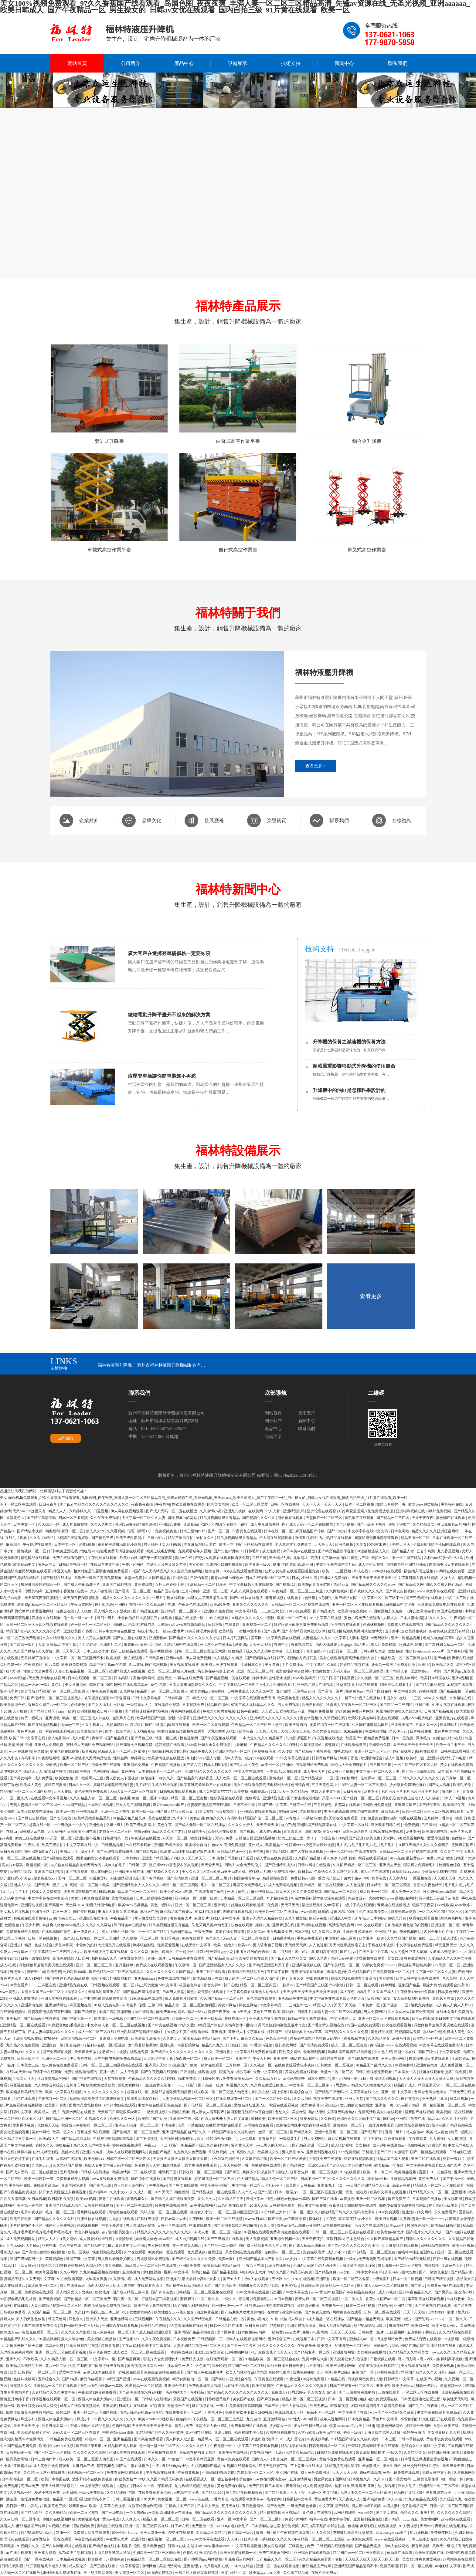  What do you see at coordinates (208, 1691) in the screenshot?
I see `欧美帅的gay1609视频` at bounding box center [208, 1691].